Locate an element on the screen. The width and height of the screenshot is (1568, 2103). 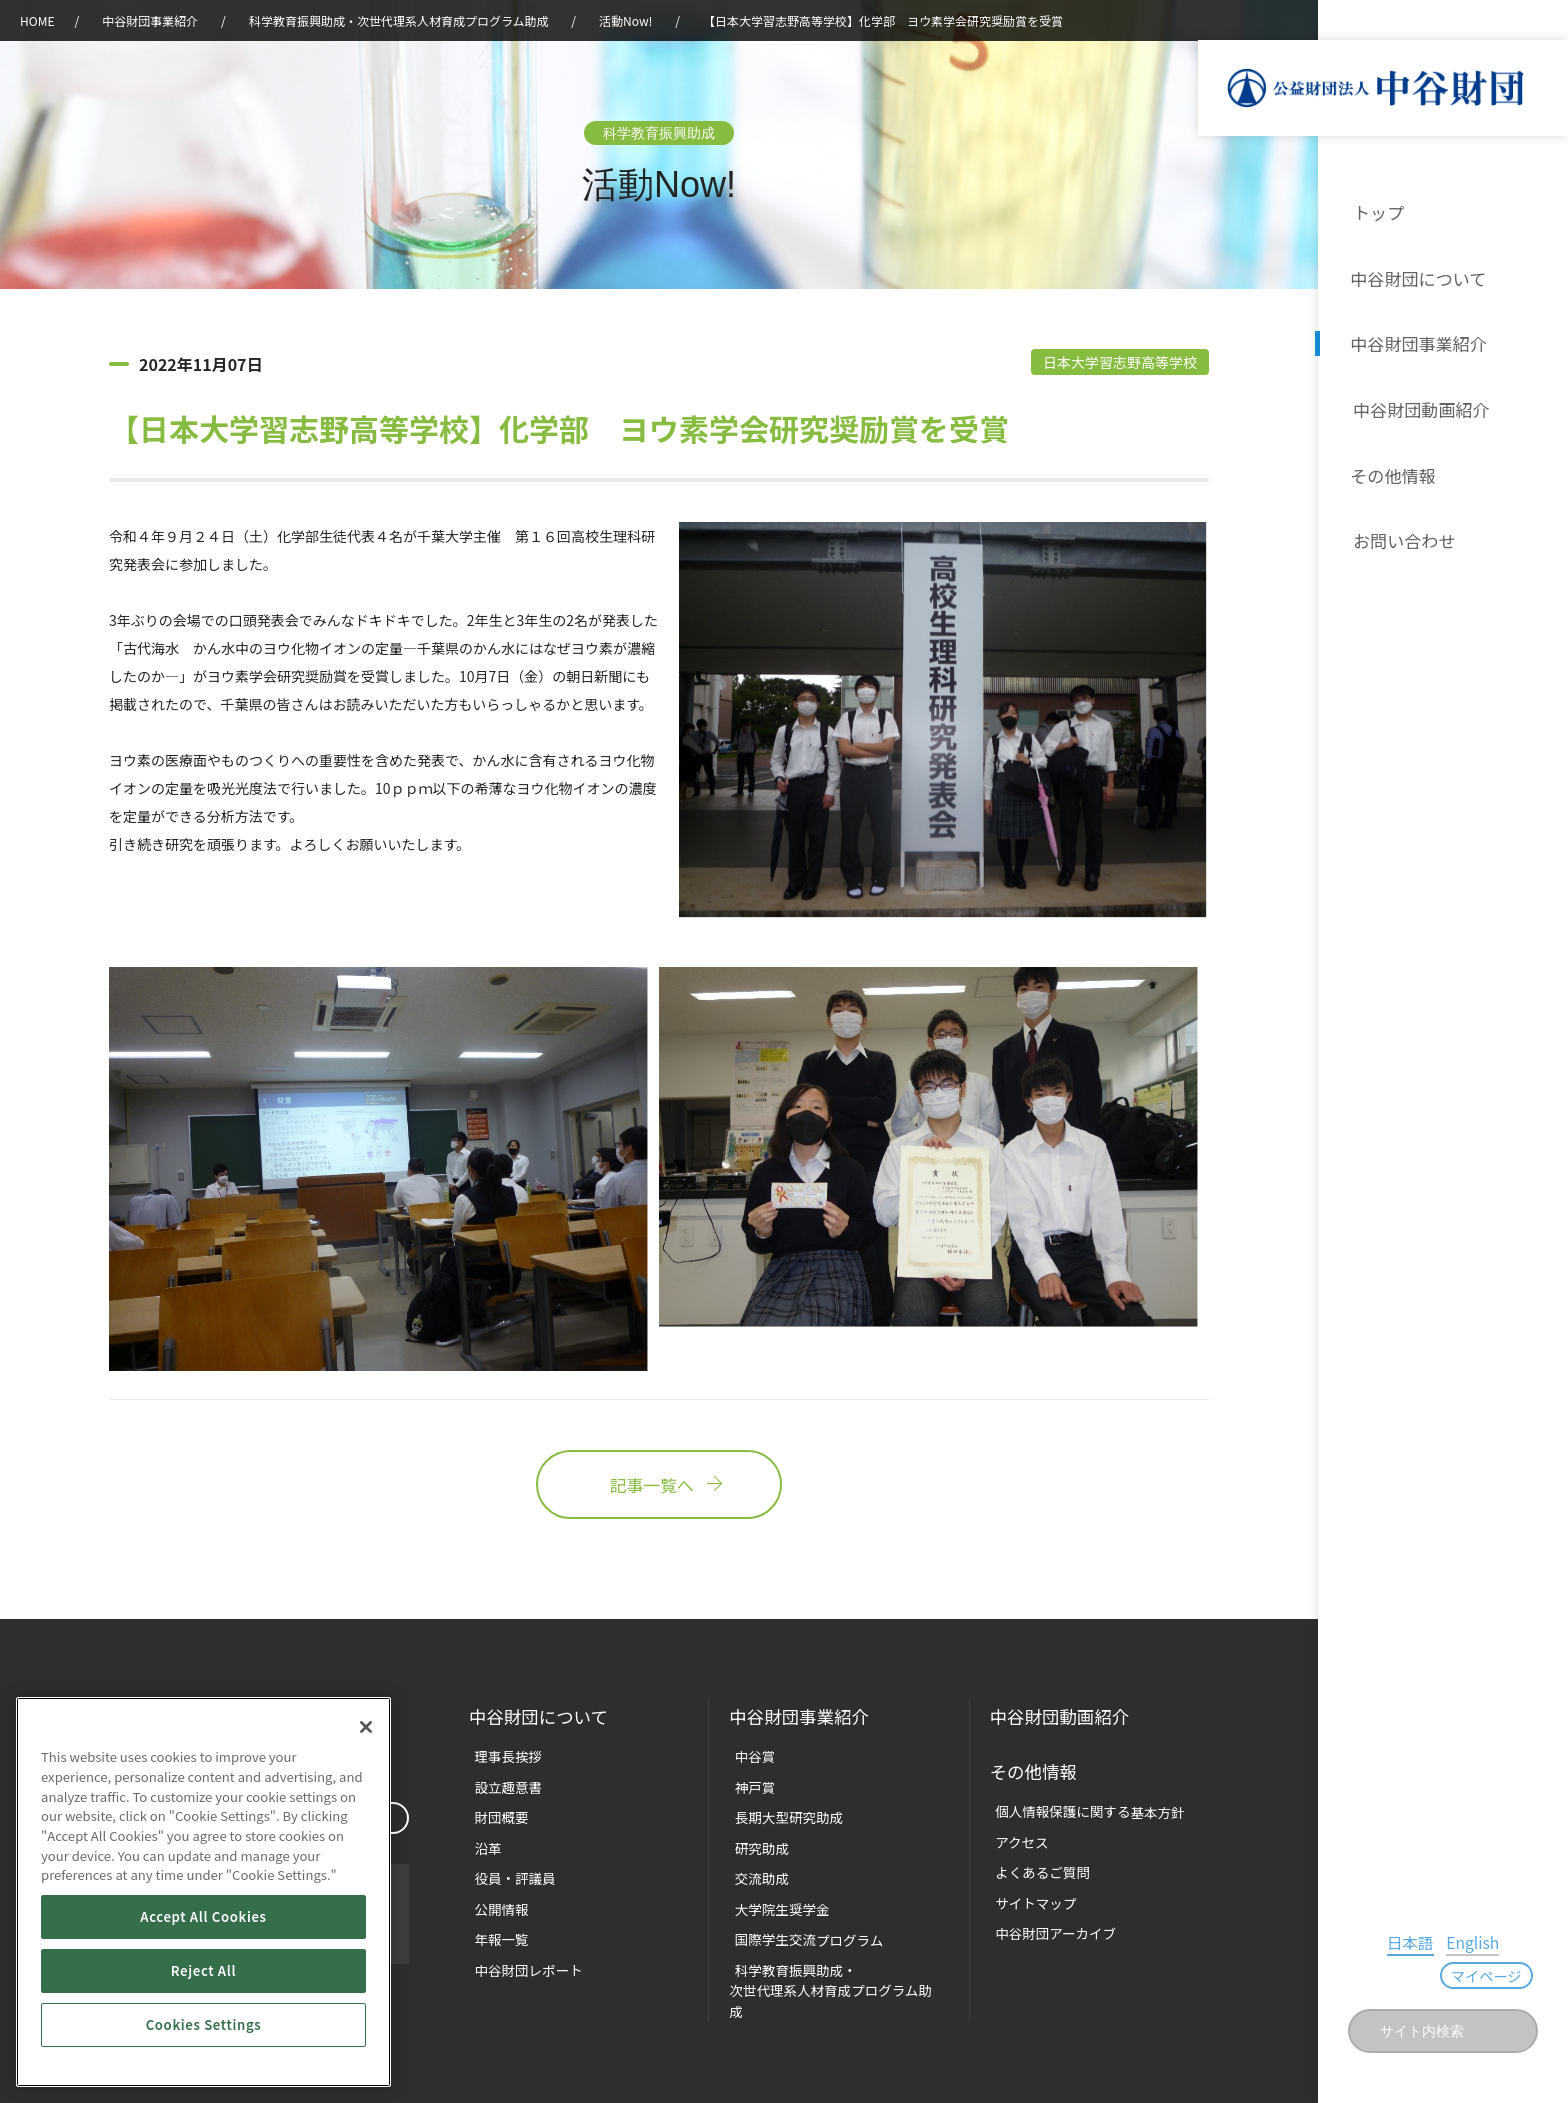
中谷財団動画紹介 is located at coordinates (1417, 404).